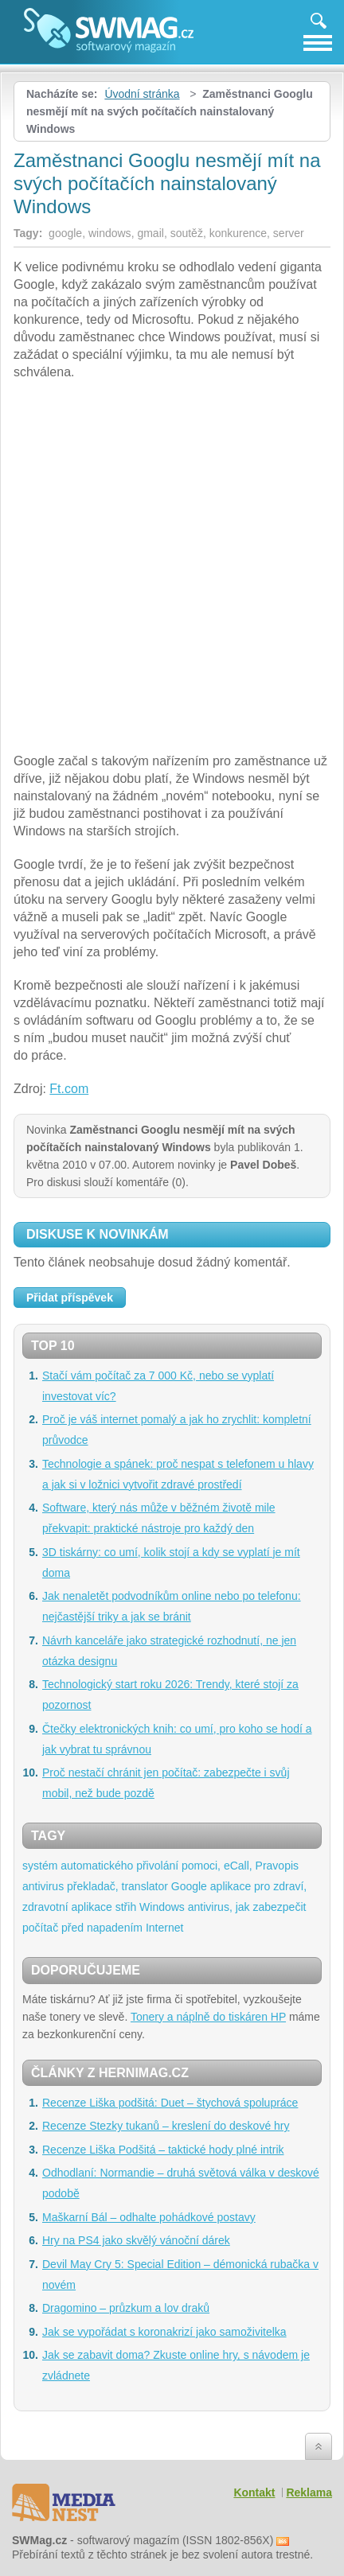  Describe the element at coordinates (164, 1927) in the screenshot. I see `Internet` at that location.